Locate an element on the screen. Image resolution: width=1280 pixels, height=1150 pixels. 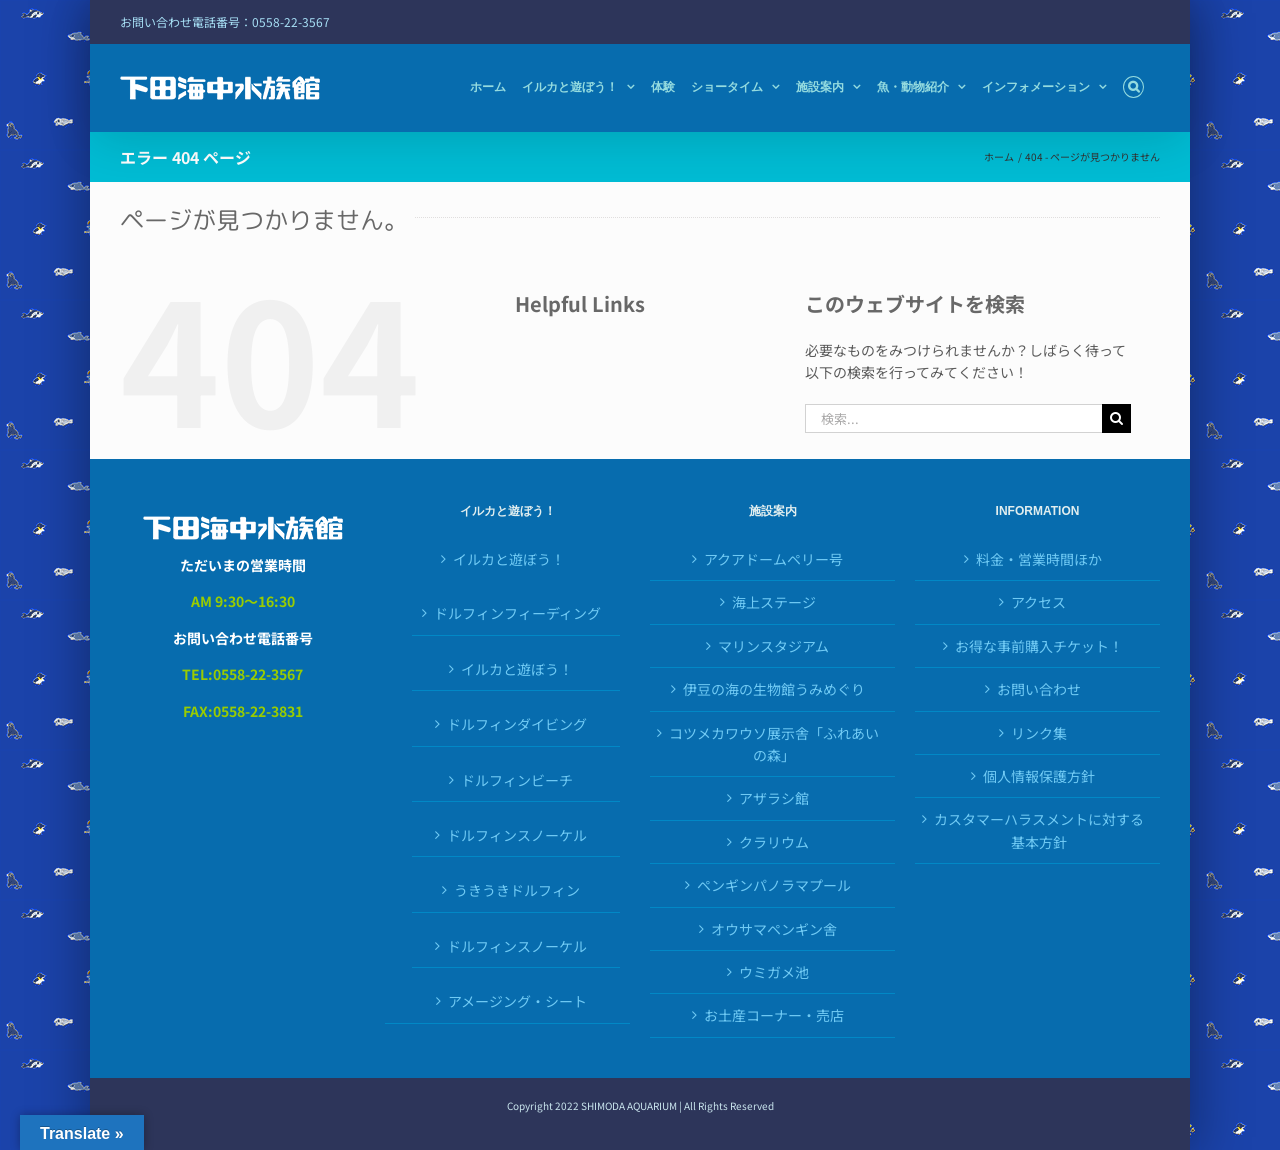
料金・営業時間ほか is located at coordinates (1039, 559).